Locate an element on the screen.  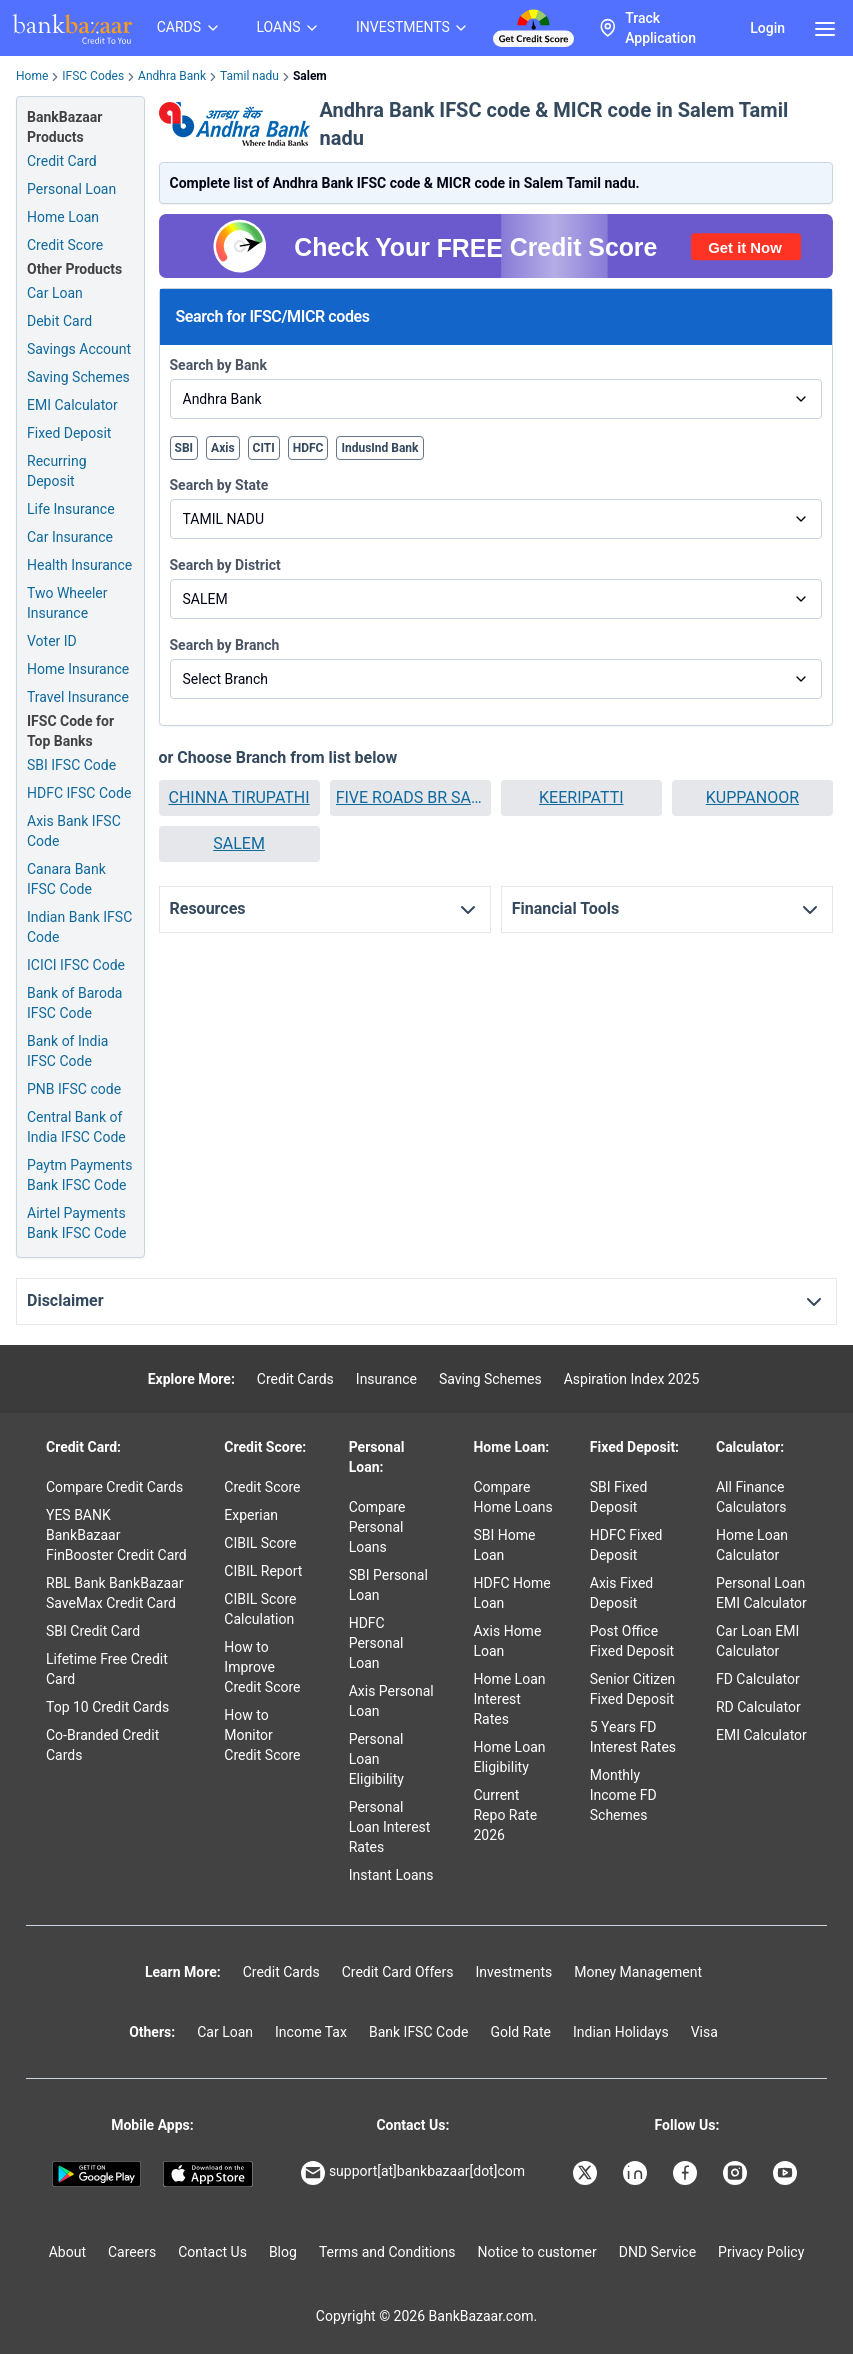
Notice to customer is located at coordinates (536, 2252).